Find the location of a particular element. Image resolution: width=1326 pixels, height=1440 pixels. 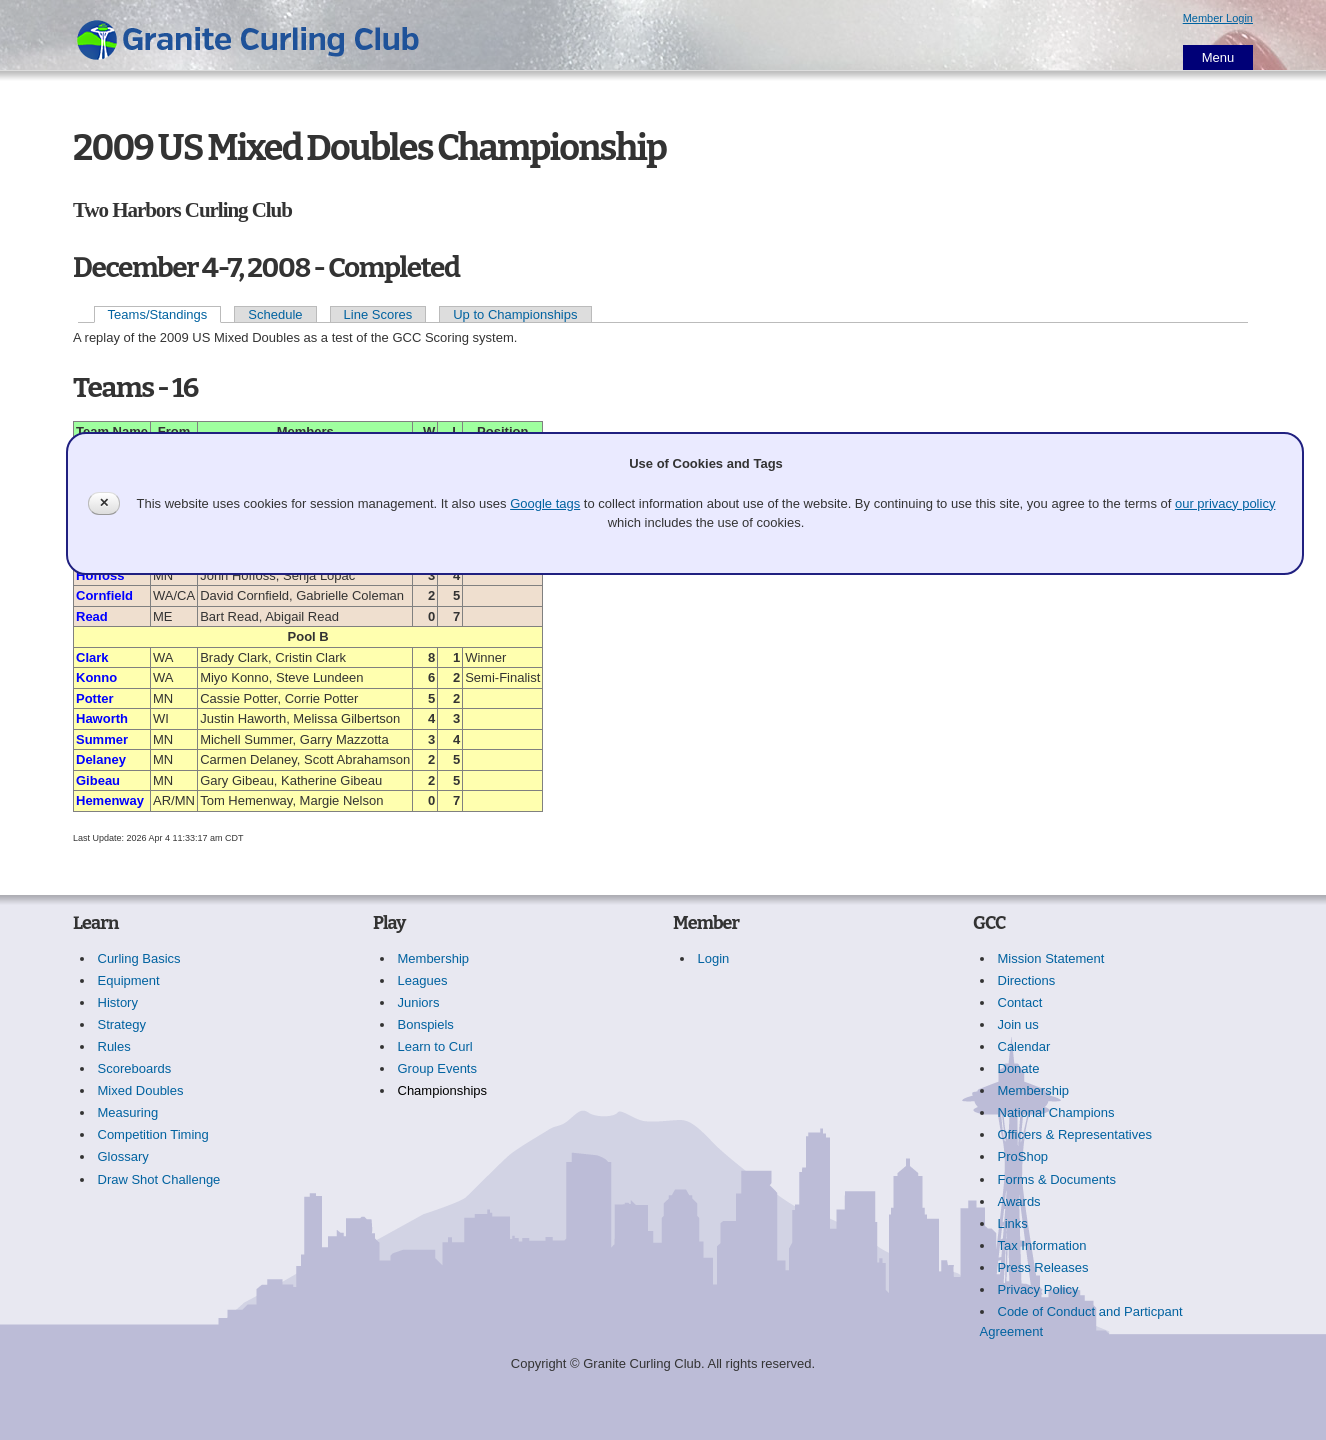

Login is located at coordinates (714, 958).